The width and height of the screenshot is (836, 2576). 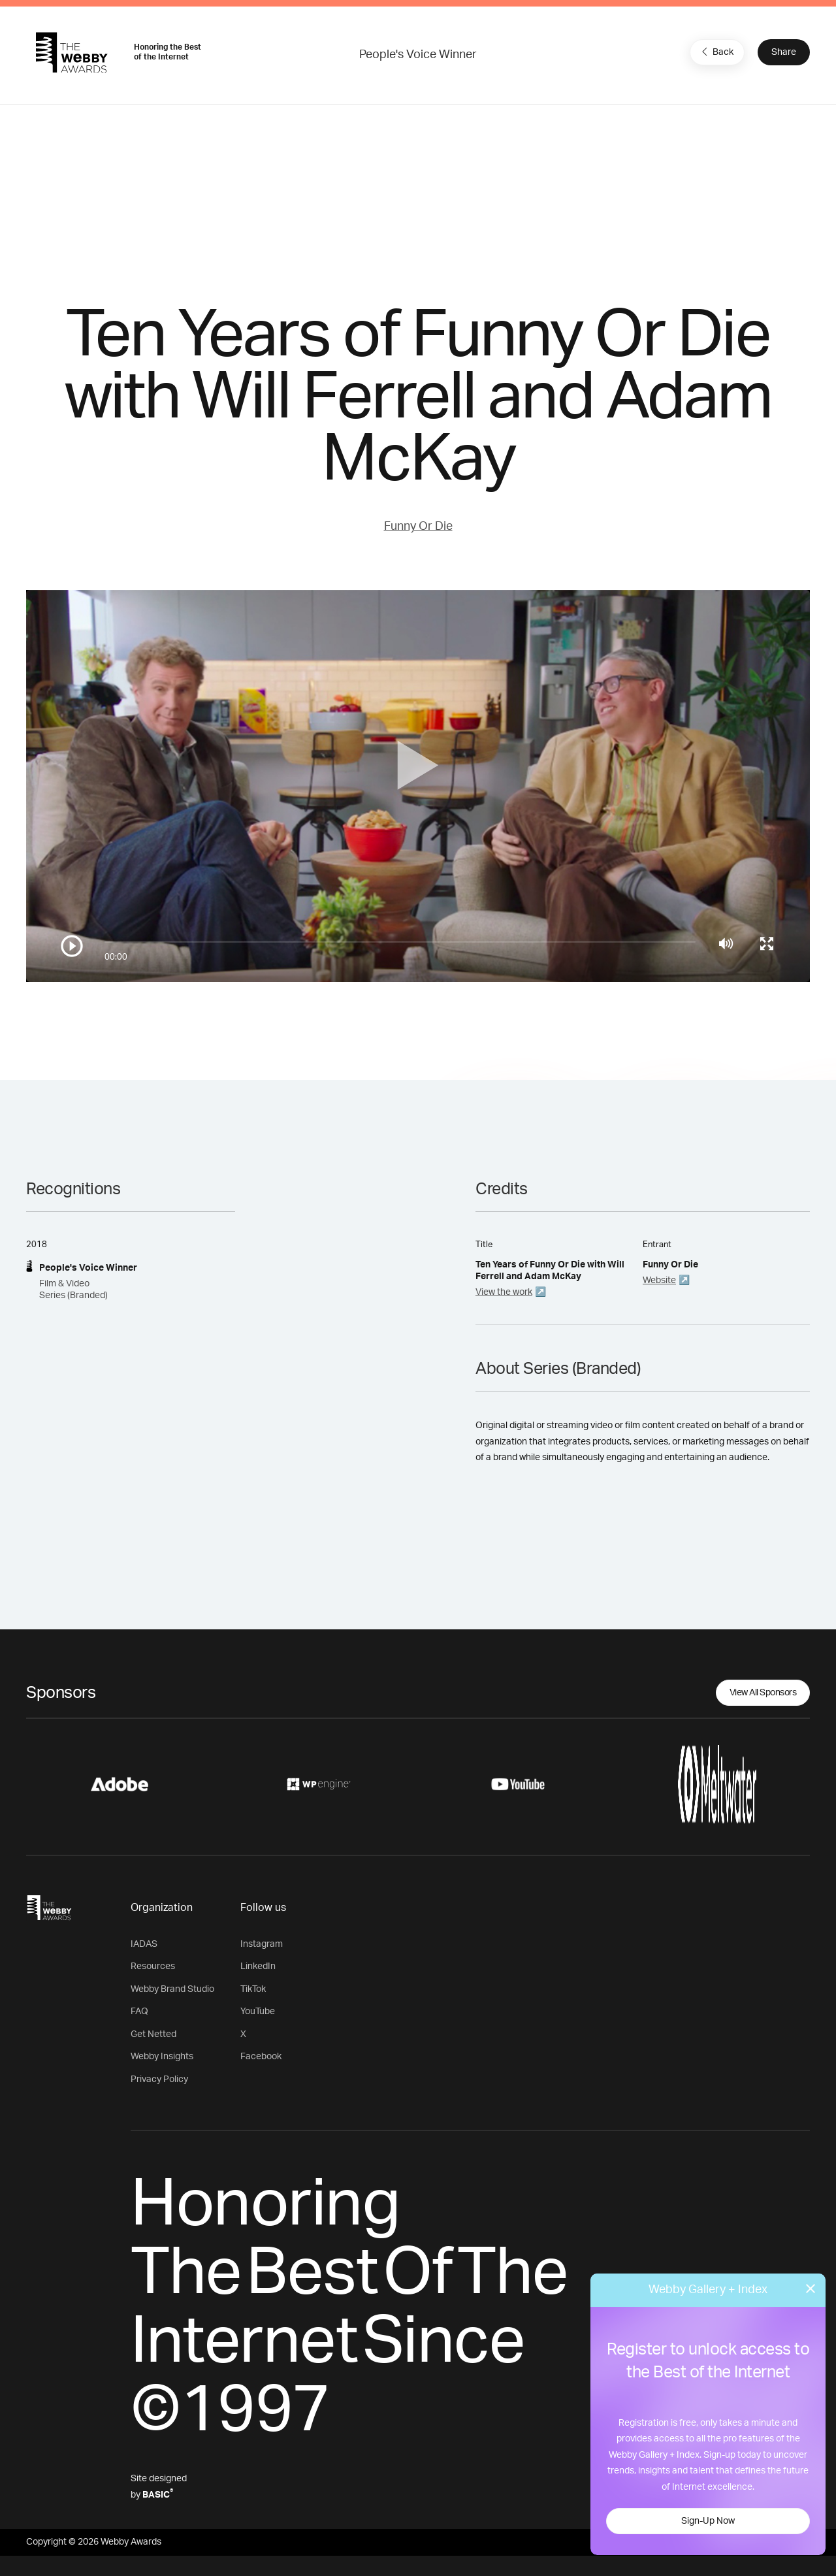 What do you see at coordinates (659, 1280) in the screenshot?
I see `Website` at bounding box center [659, 1280].